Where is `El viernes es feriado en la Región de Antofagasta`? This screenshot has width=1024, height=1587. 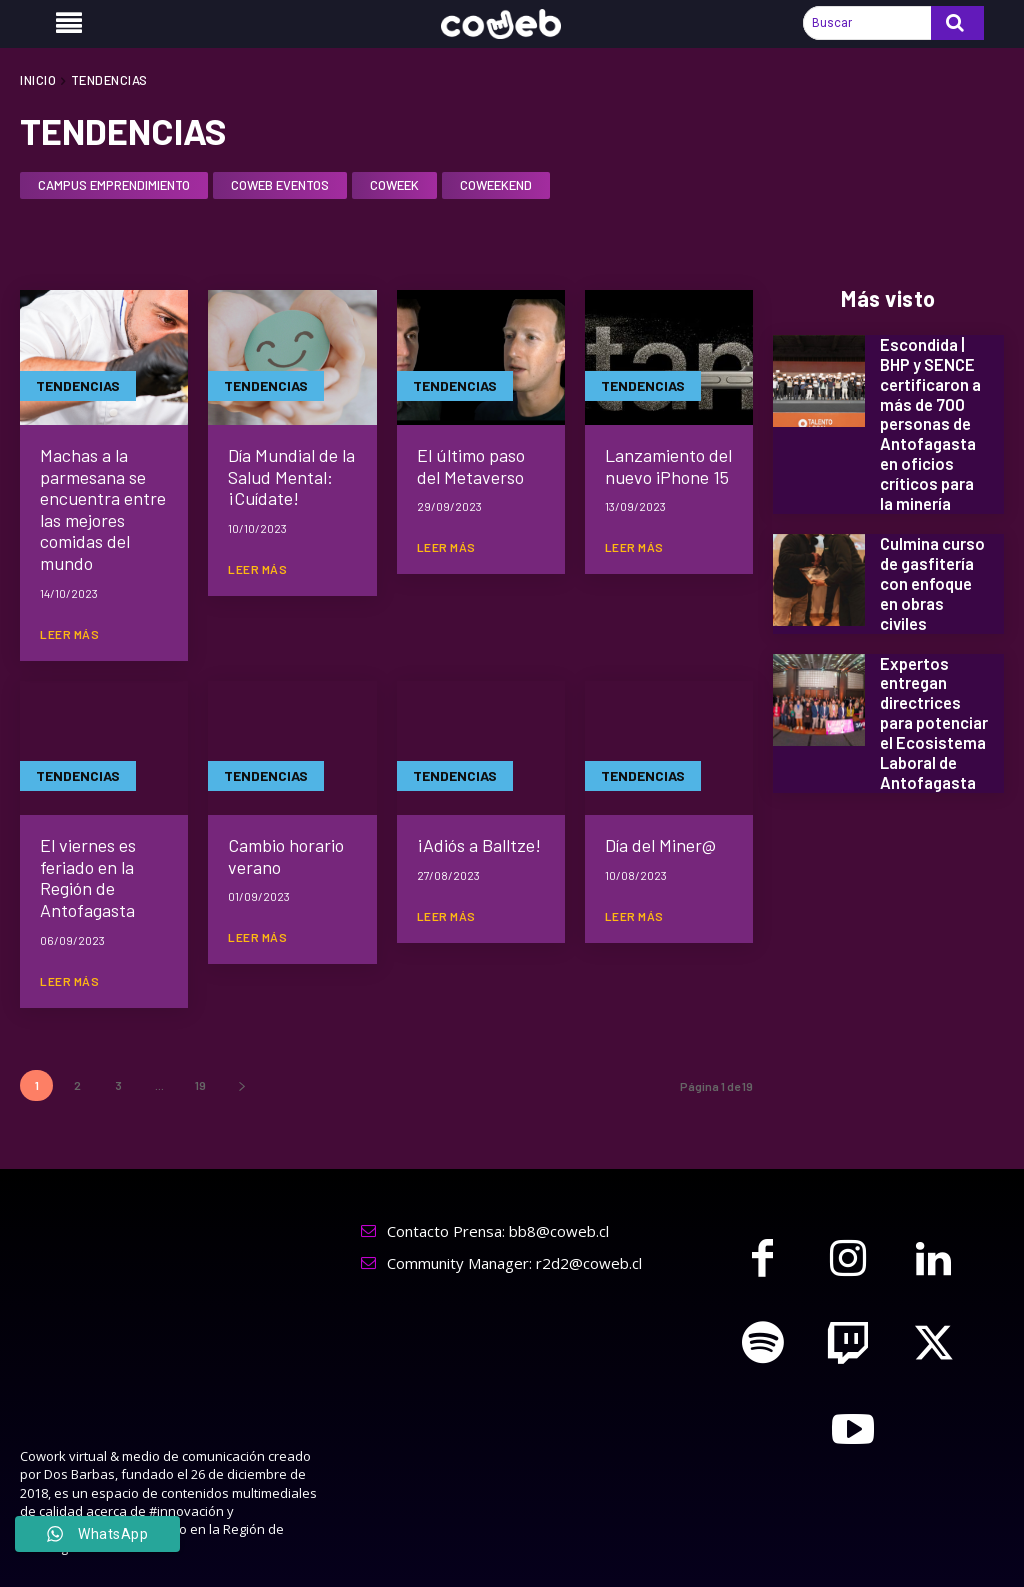 El viernes es feriado en la Región de Antofagasta is located at coordinates (88, 877).